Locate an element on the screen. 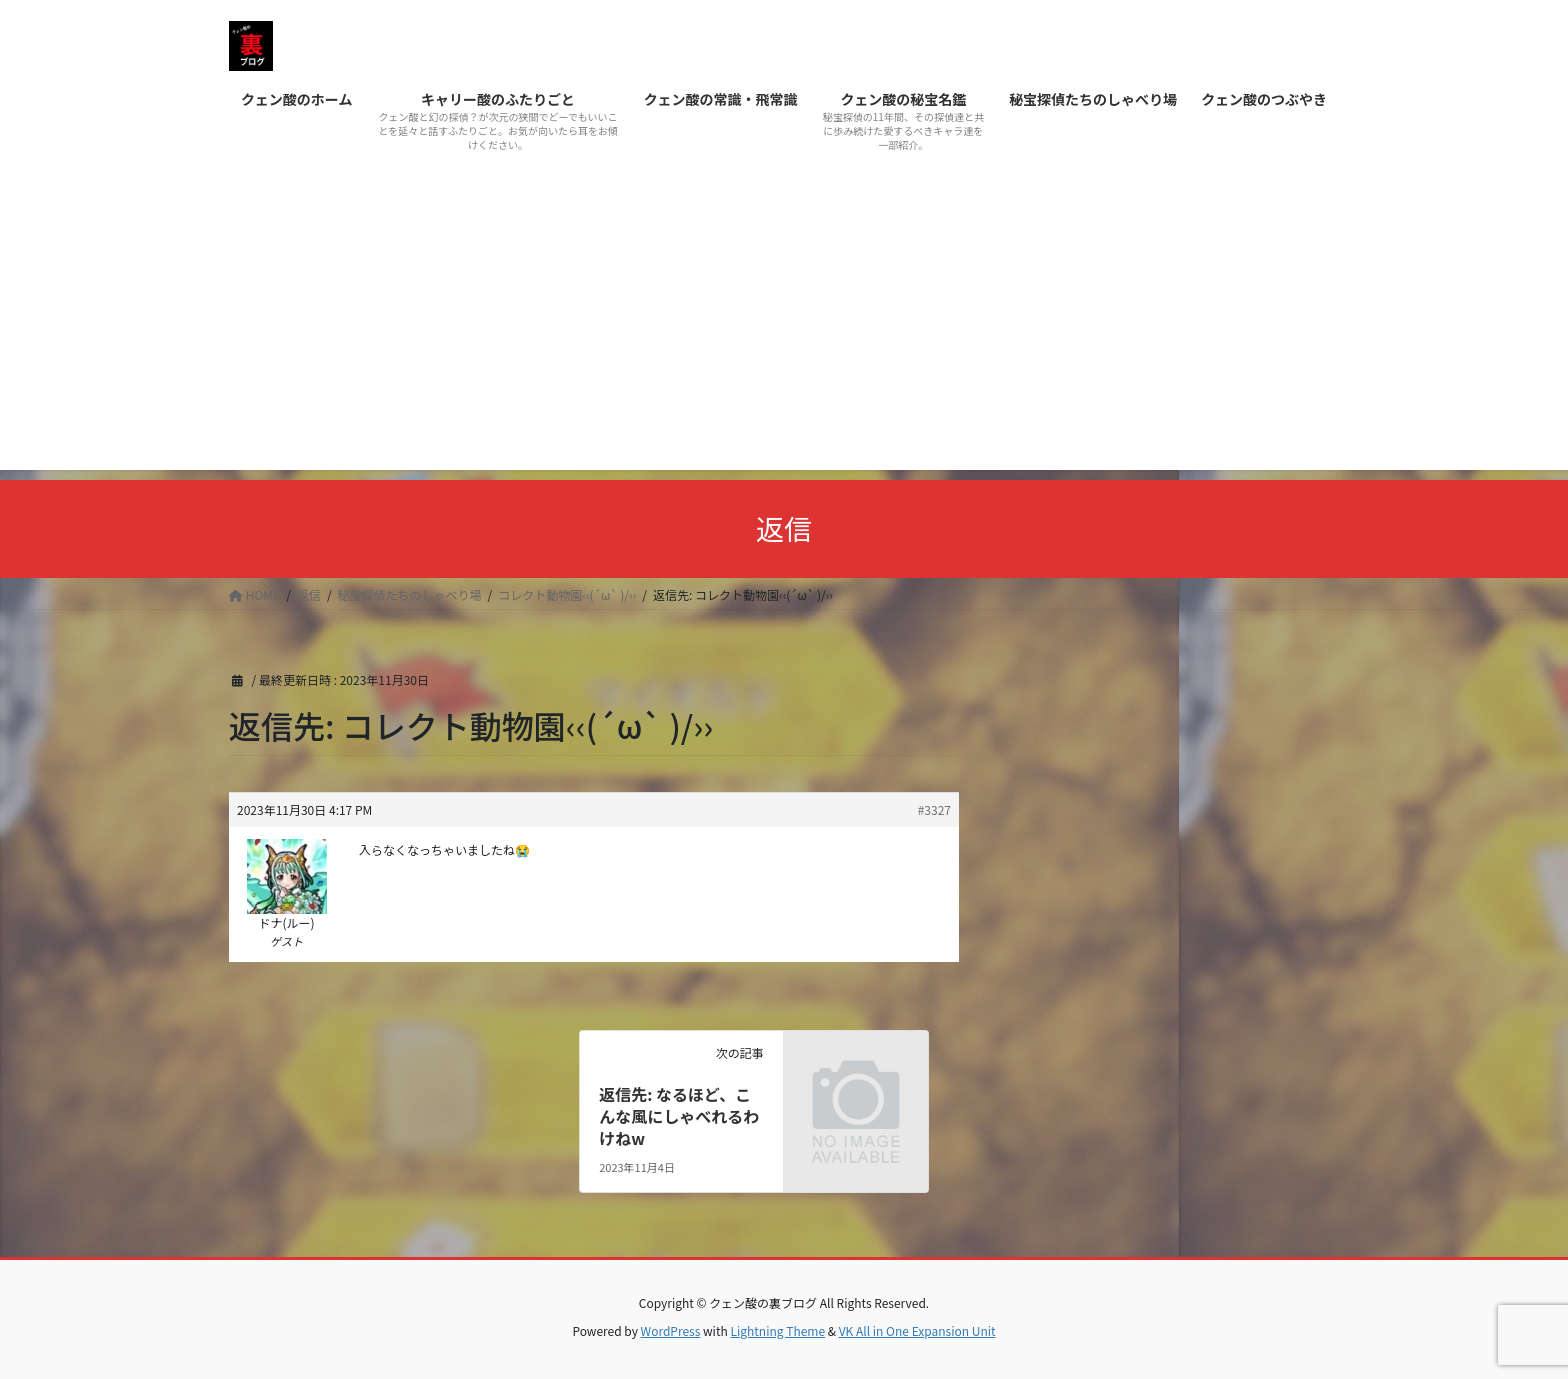 This screenshot has height=1379, width=1568. Lightning Theme is located at coordinates (777, 1330).